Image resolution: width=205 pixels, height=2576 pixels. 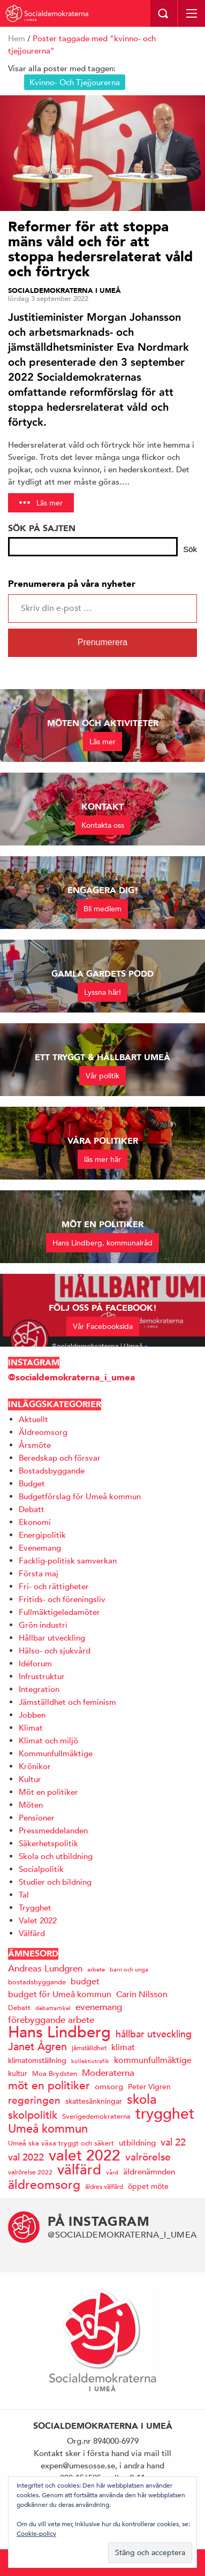 I want to click on Fritids- och föreningsliv, so click(x=62, y=1599).